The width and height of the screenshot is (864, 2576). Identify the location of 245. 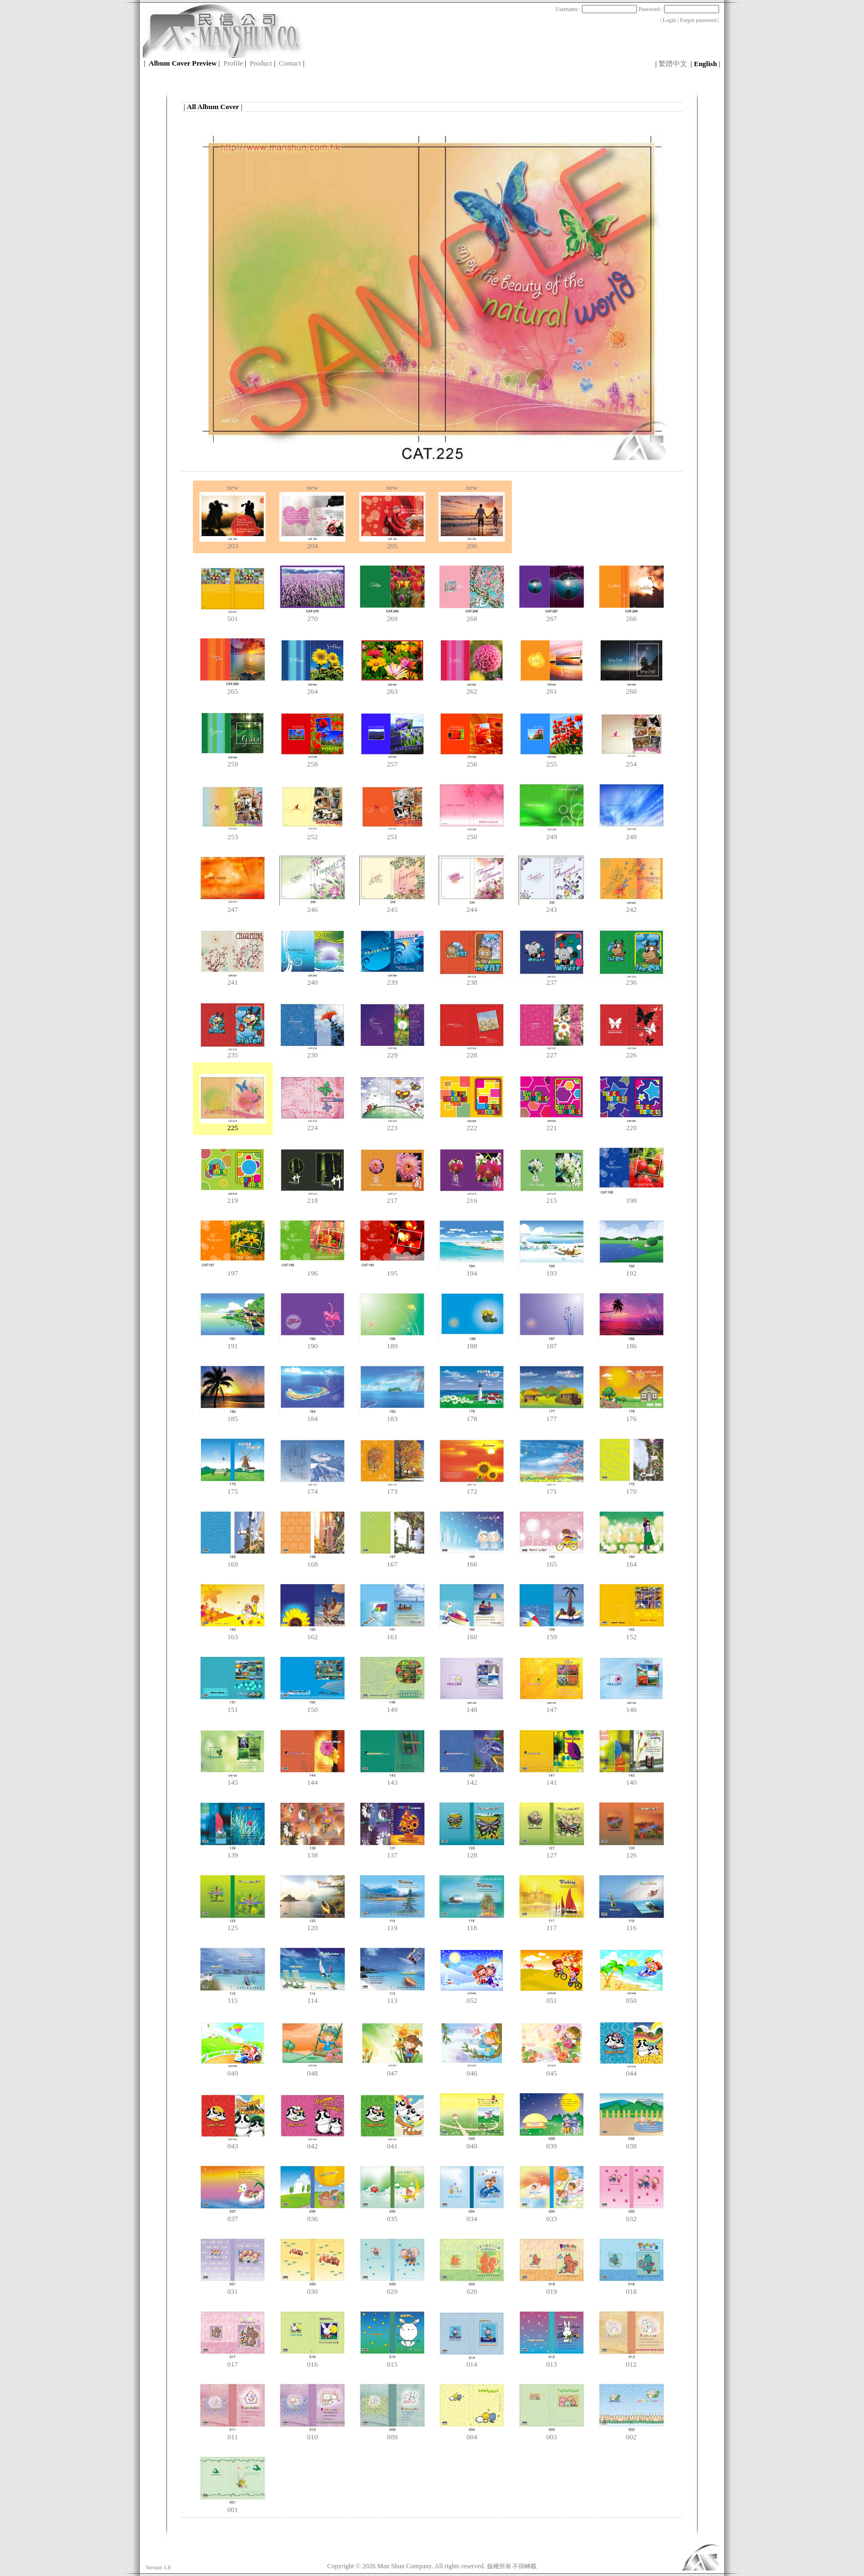
(392, 906).